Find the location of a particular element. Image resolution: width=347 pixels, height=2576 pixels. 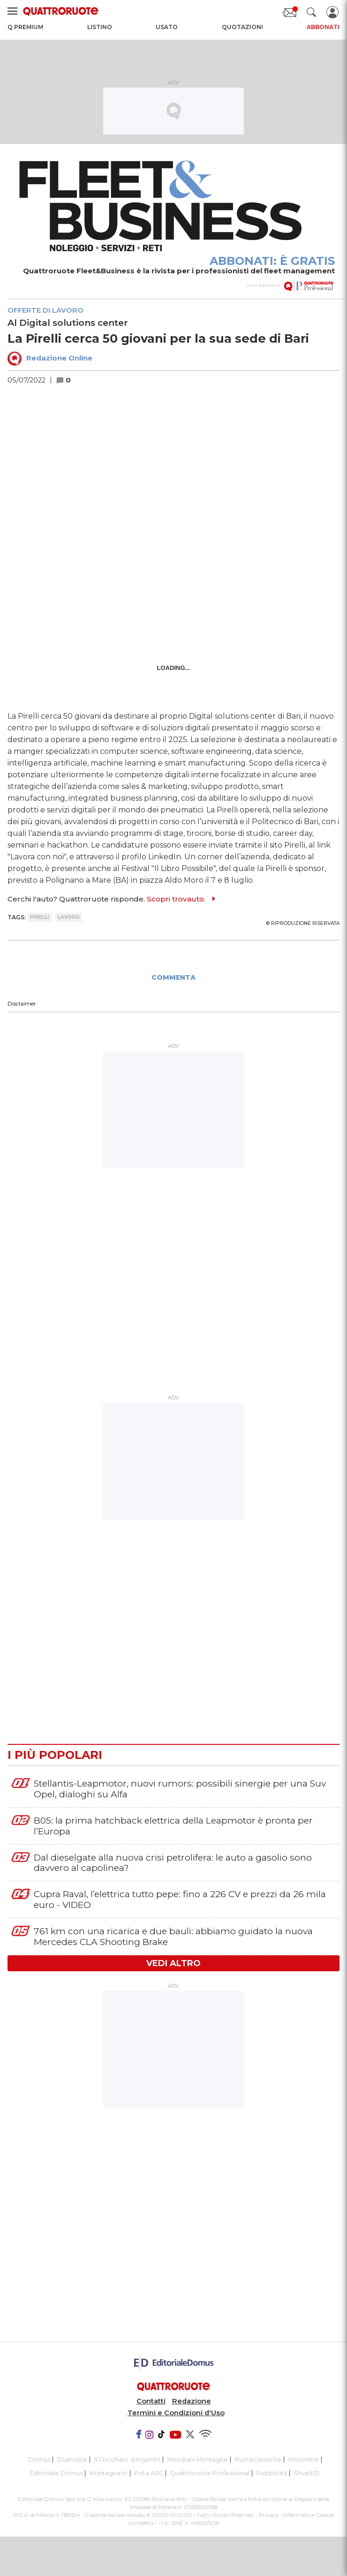

Tutti i Diritti Riservati is located at coordinates (225, 2515).